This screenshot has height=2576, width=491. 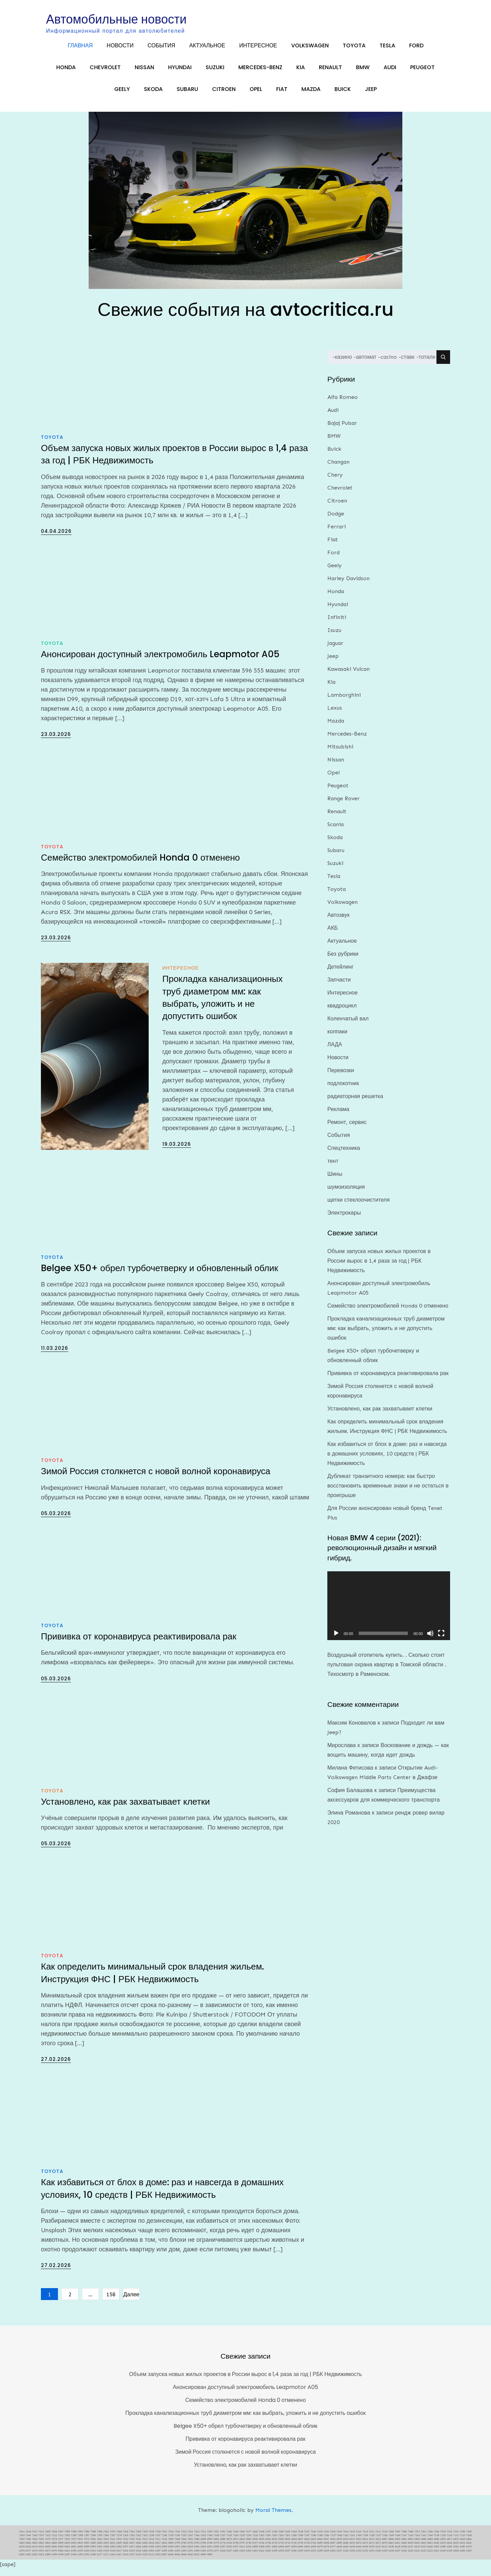 What do you see at coordinates (384, 2557) in the screenshot?
I see `6229` at bounding box center [384, 2557].